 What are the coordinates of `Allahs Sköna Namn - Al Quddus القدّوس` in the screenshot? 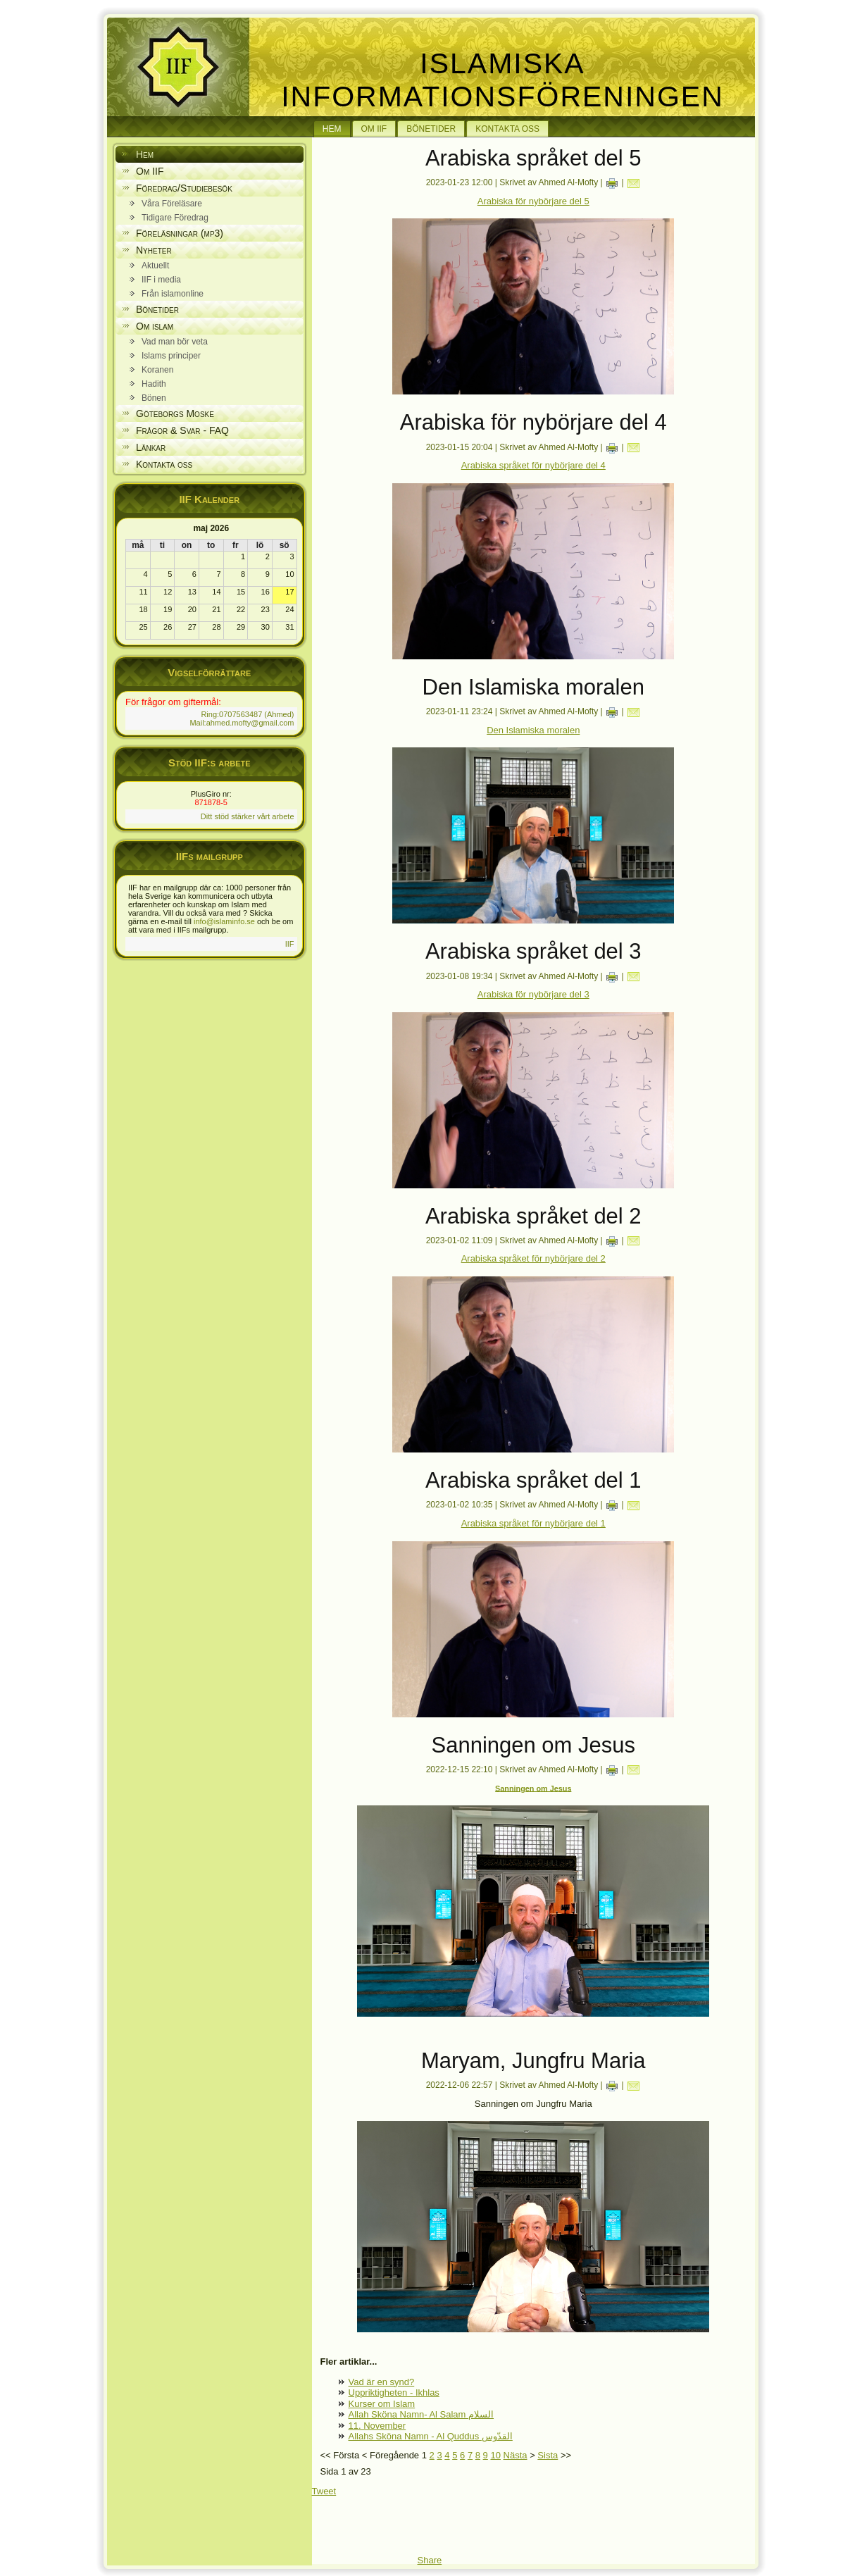 It's located at (431, 2436).